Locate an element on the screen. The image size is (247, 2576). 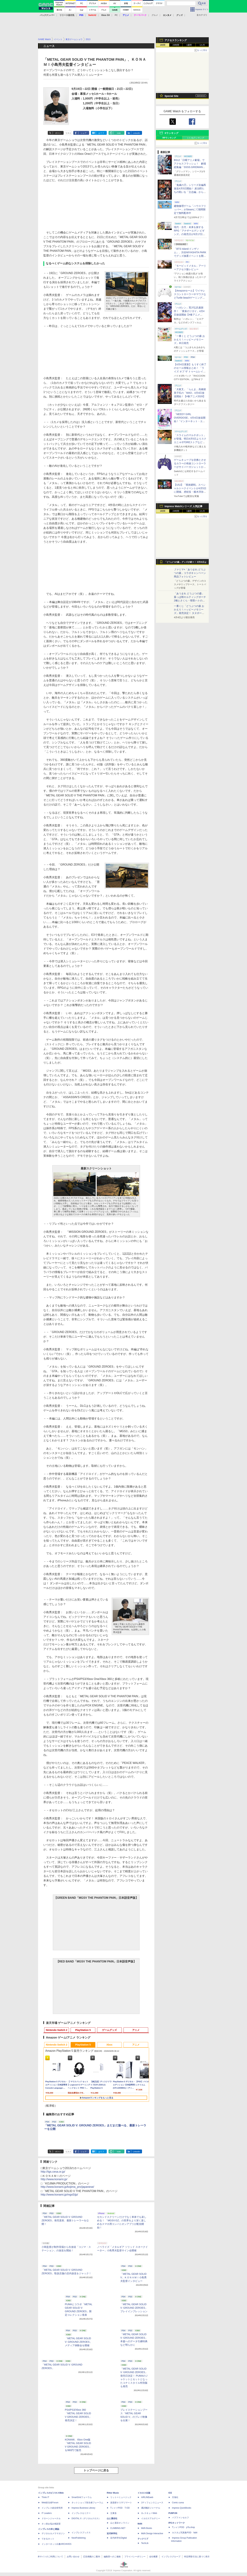
本サイトのご利用について is located at coordinates (50, 2556).